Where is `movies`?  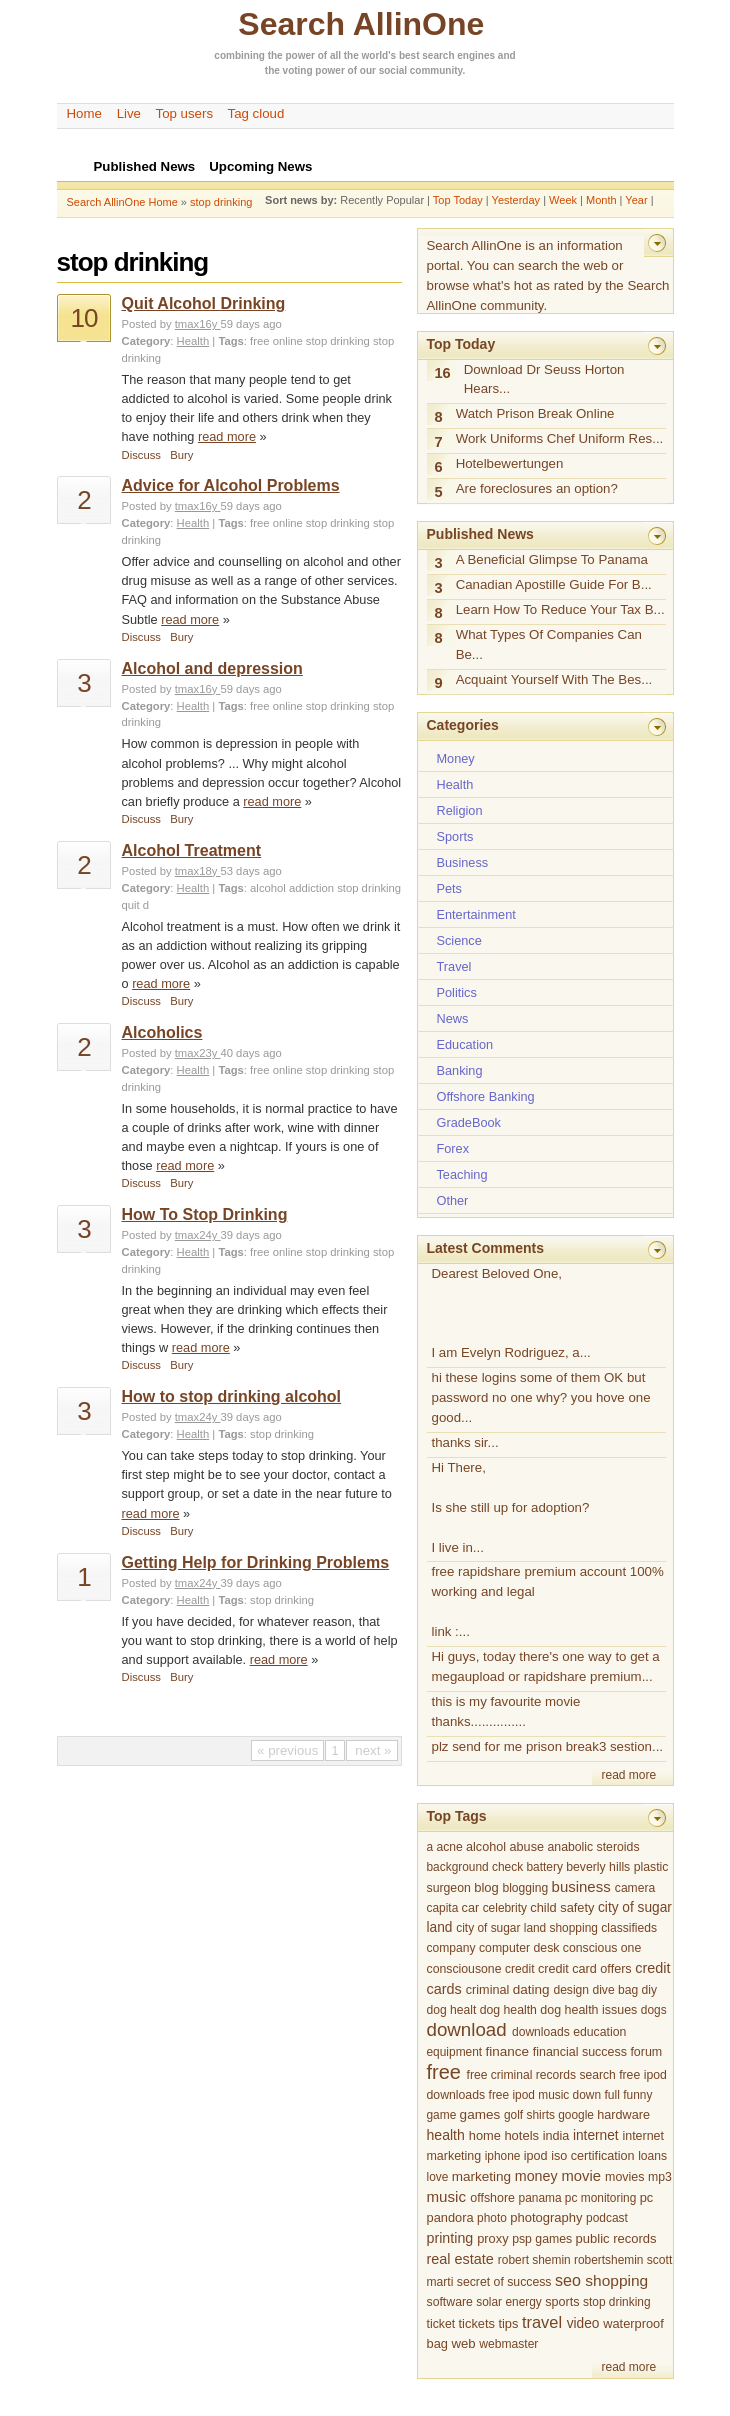 movies is located at coordinates (624, 2177).